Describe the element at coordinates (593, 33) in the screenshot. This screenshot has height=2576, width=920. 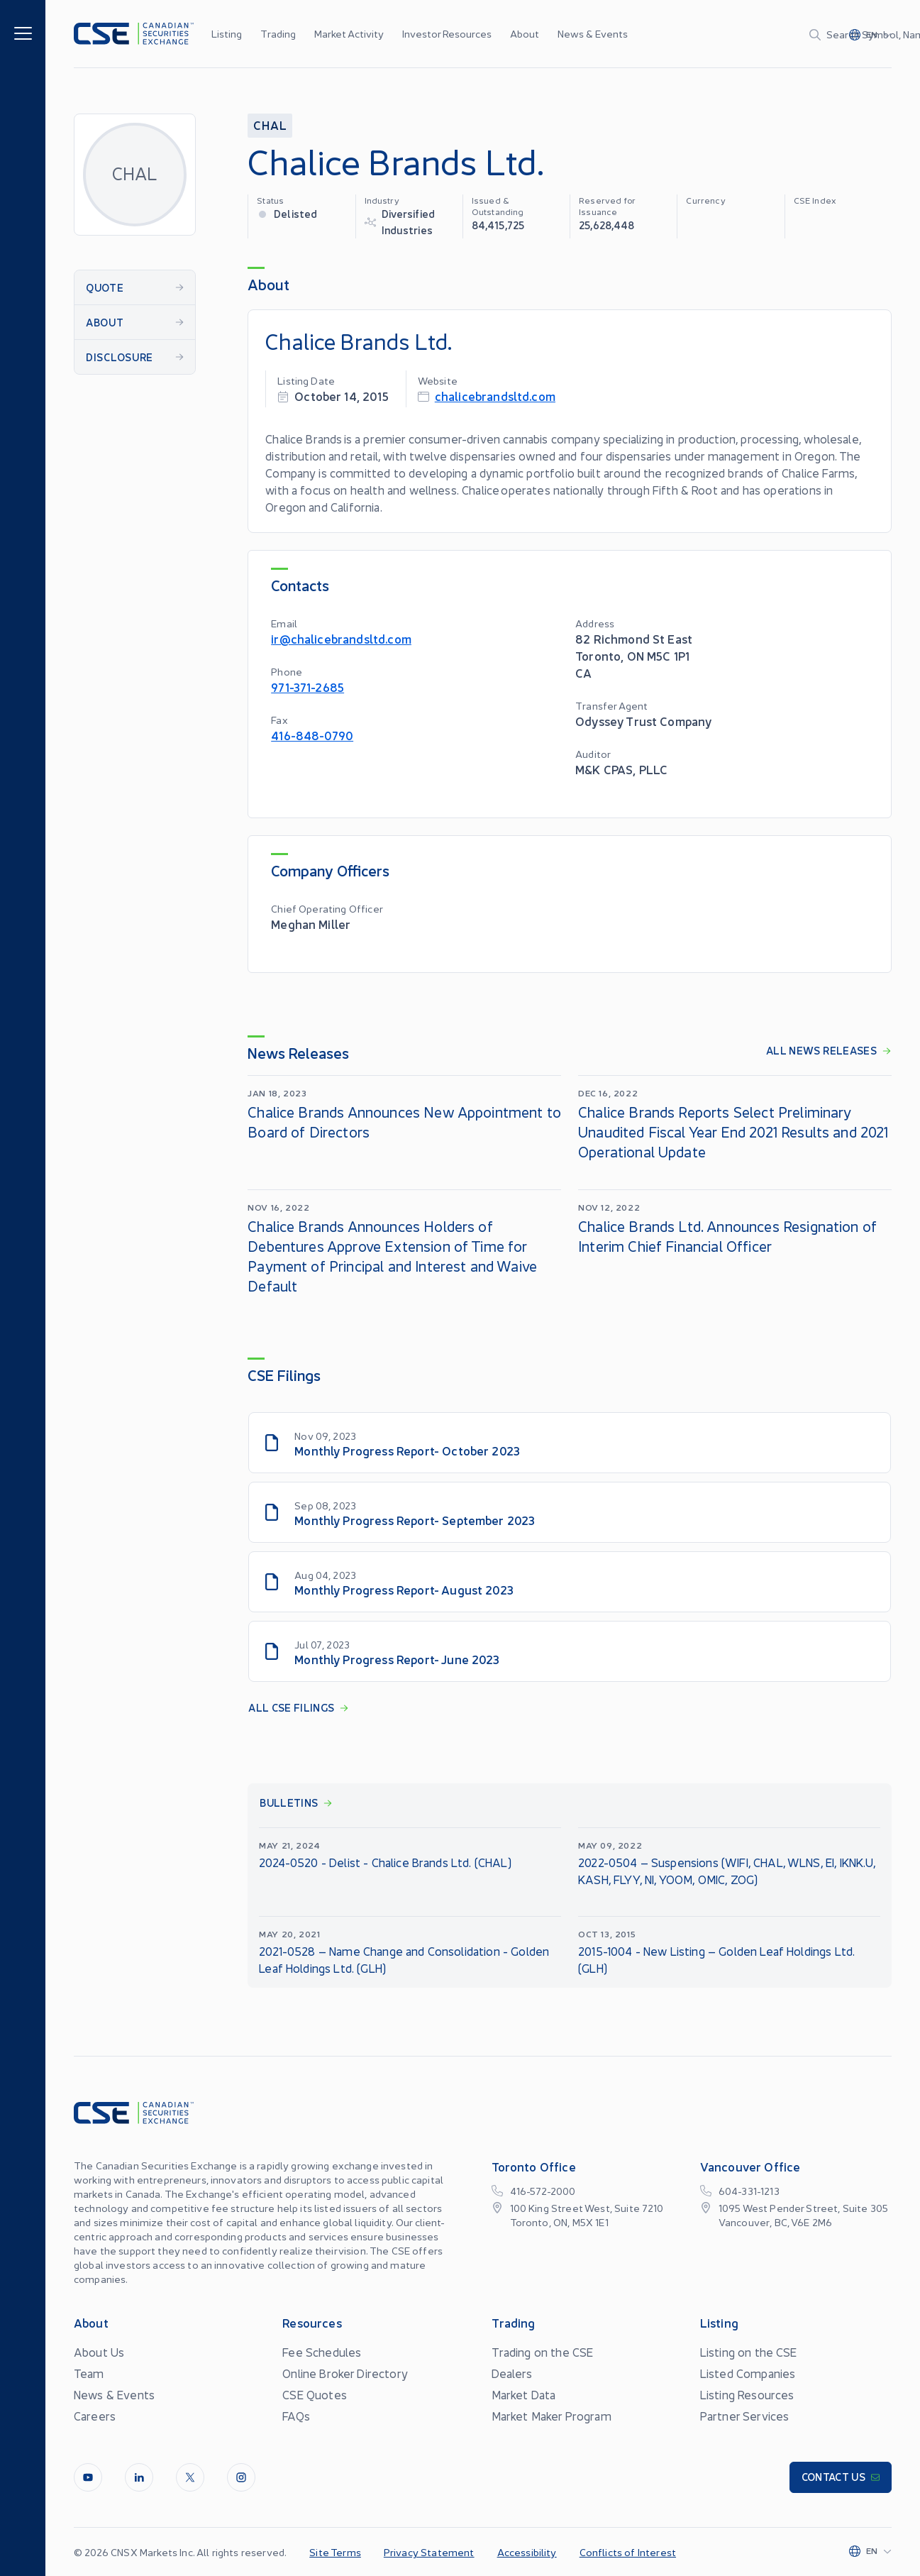
I see `News & Events` at that location.